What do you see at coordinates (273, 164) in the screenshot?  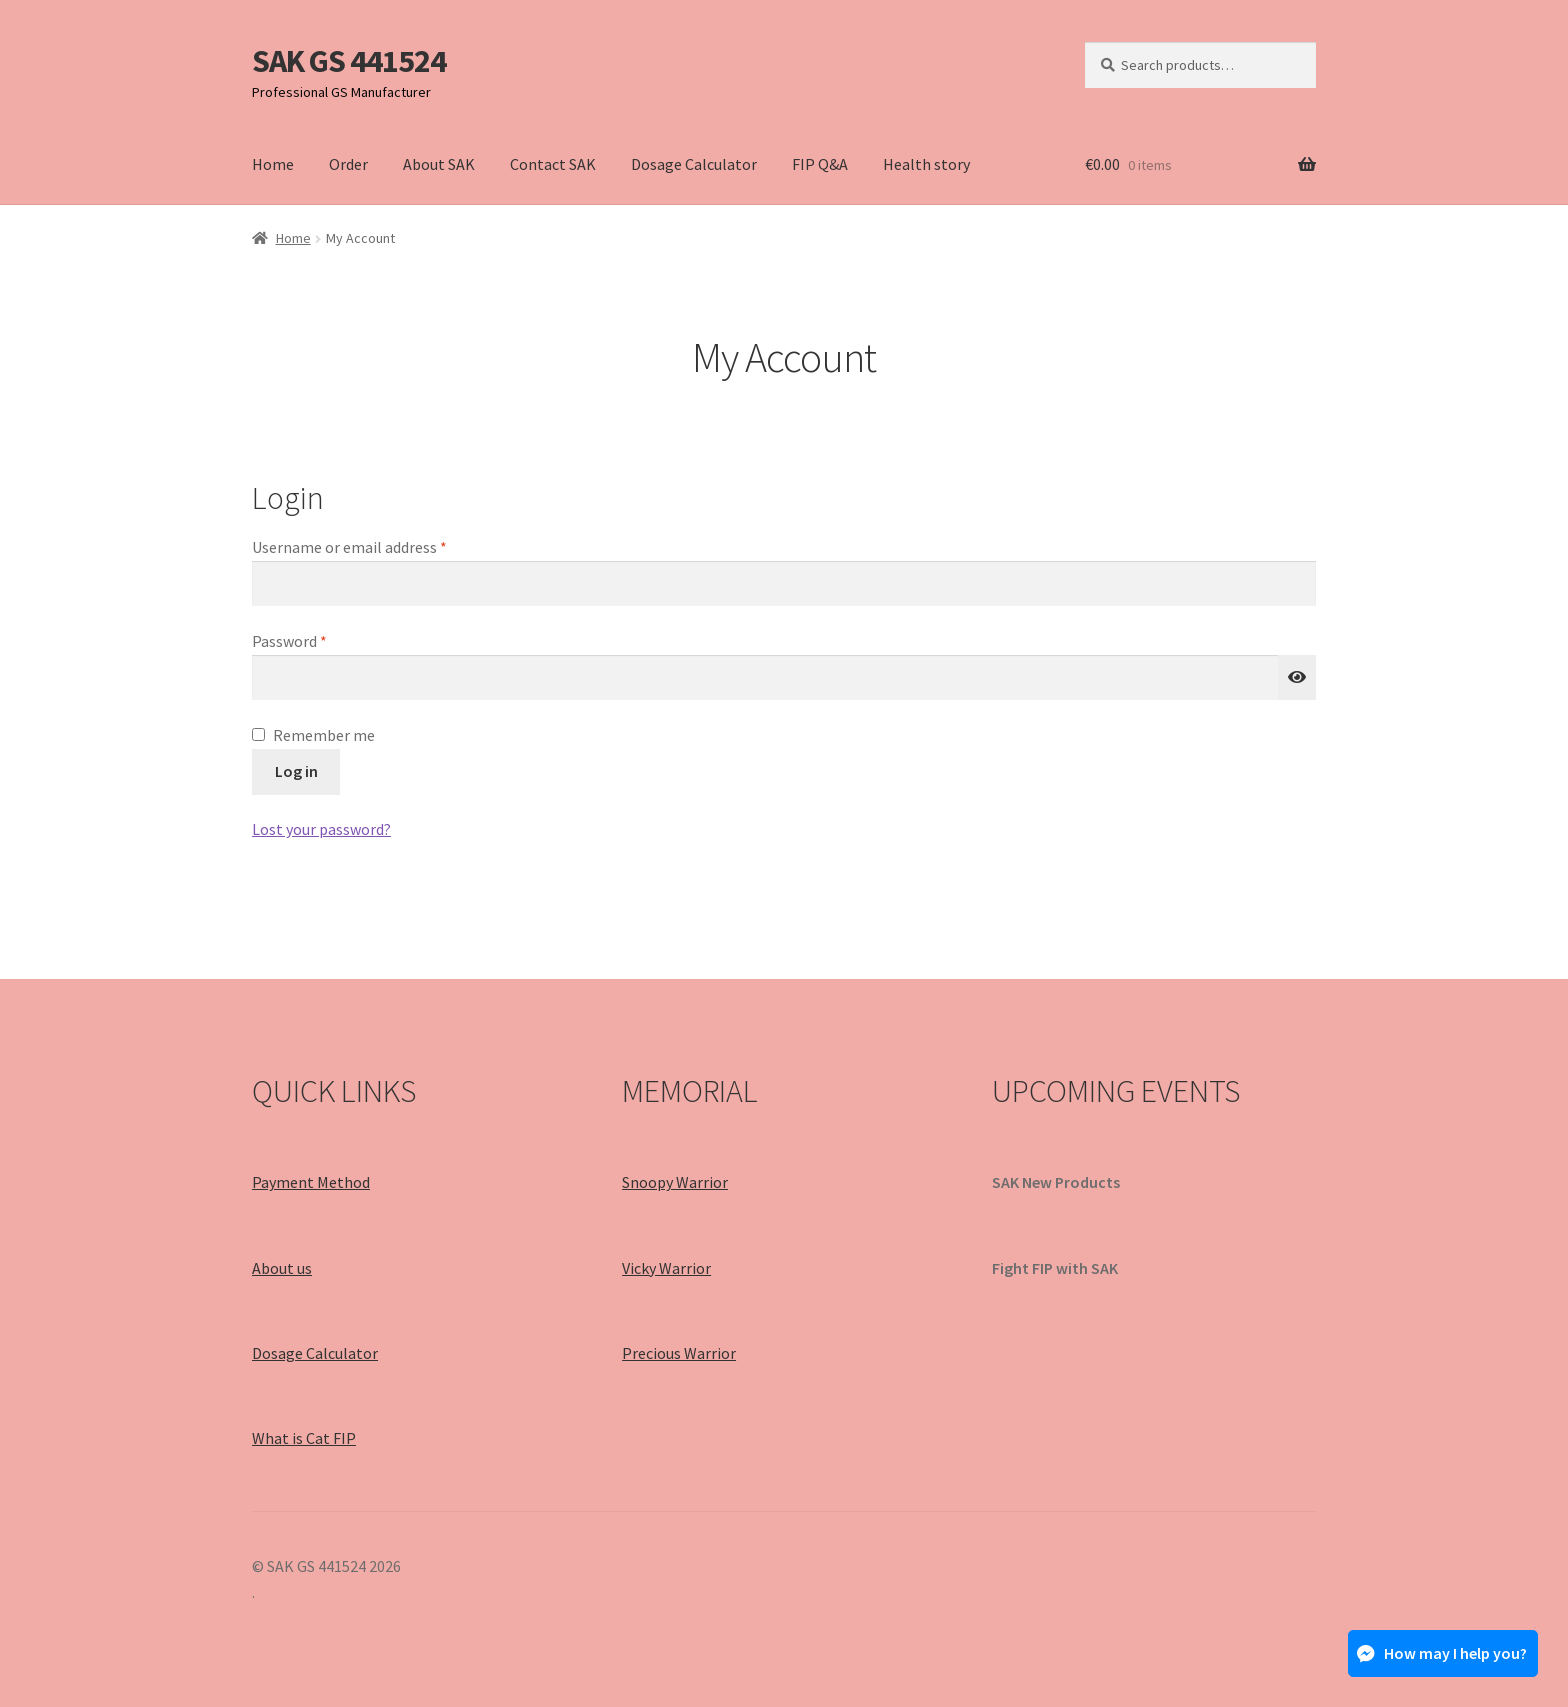 I see `Home` at bounding box center [273, 164].